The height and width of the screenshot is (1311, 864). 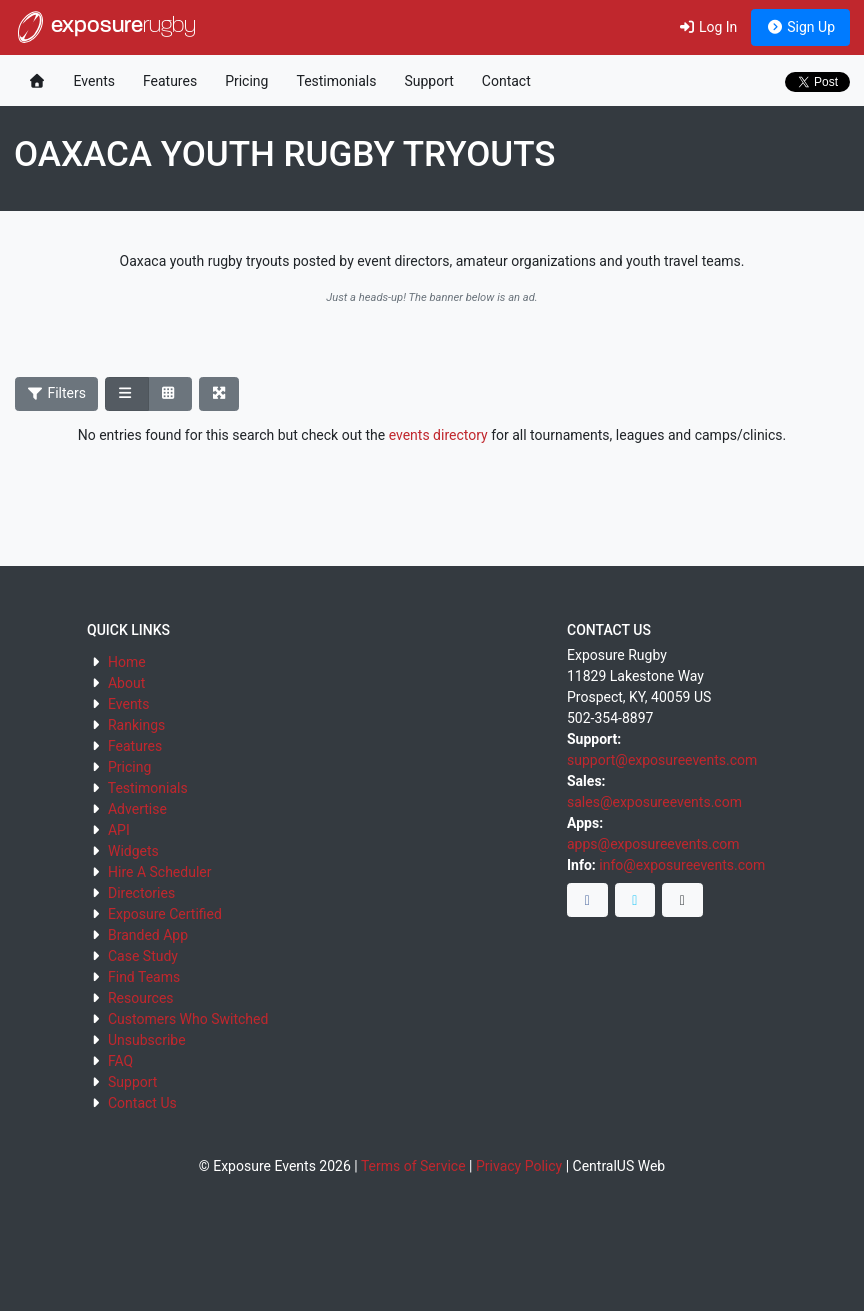 What do you see at coordinates (336, 81) in the screenshot?
I see `Testimonials` at bounding box center [336, 81].